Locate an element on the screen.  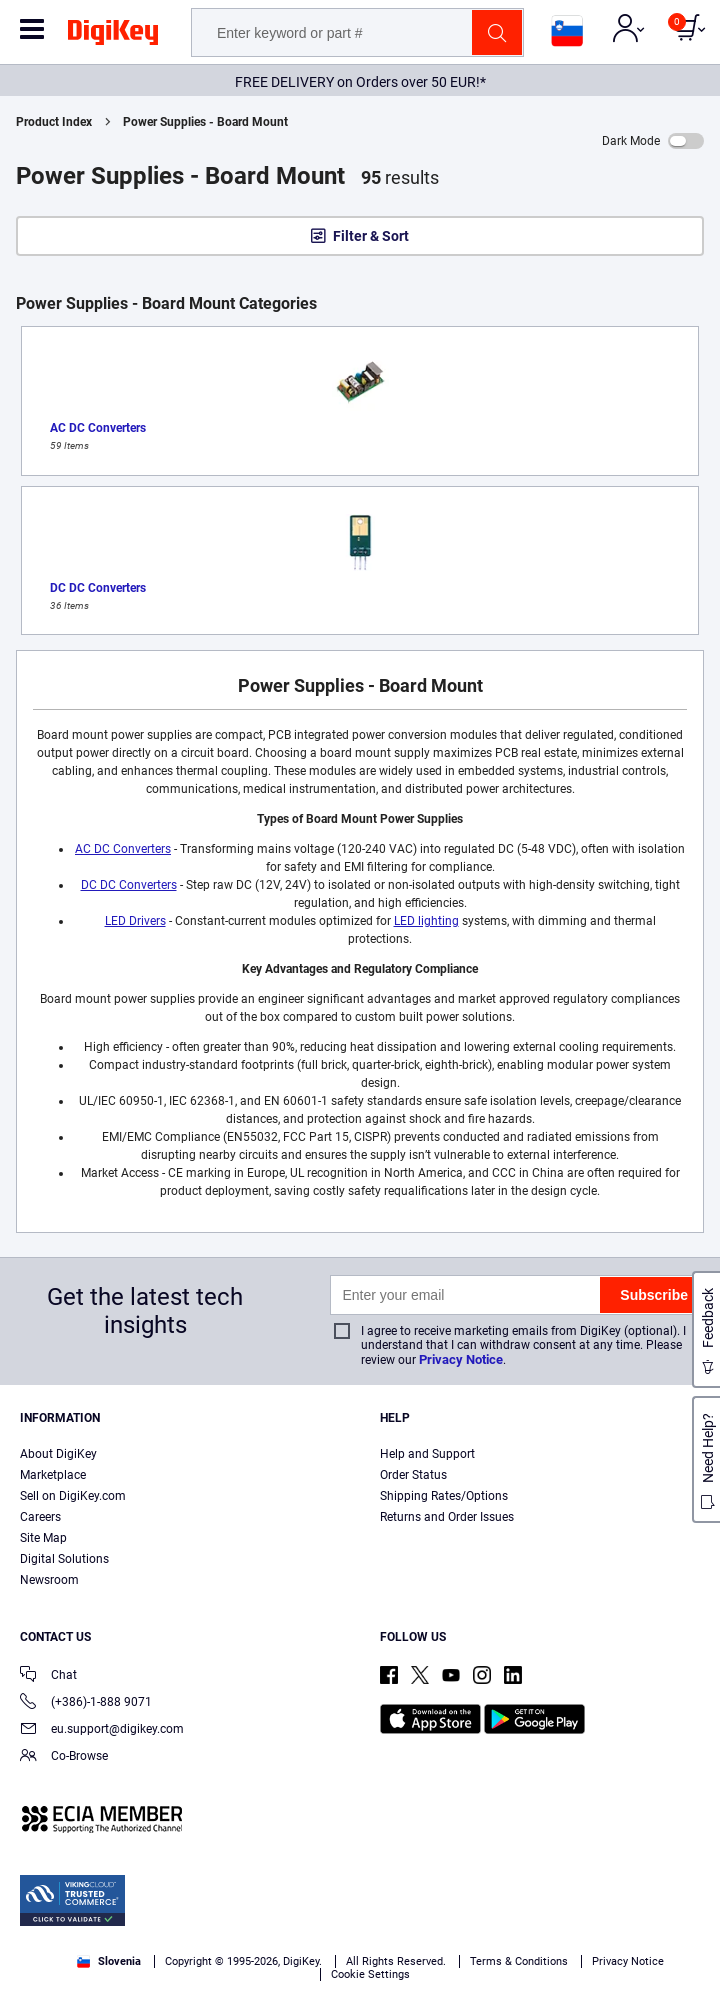
Power Supplies - Board Mount is located at coordinates (205, 122).